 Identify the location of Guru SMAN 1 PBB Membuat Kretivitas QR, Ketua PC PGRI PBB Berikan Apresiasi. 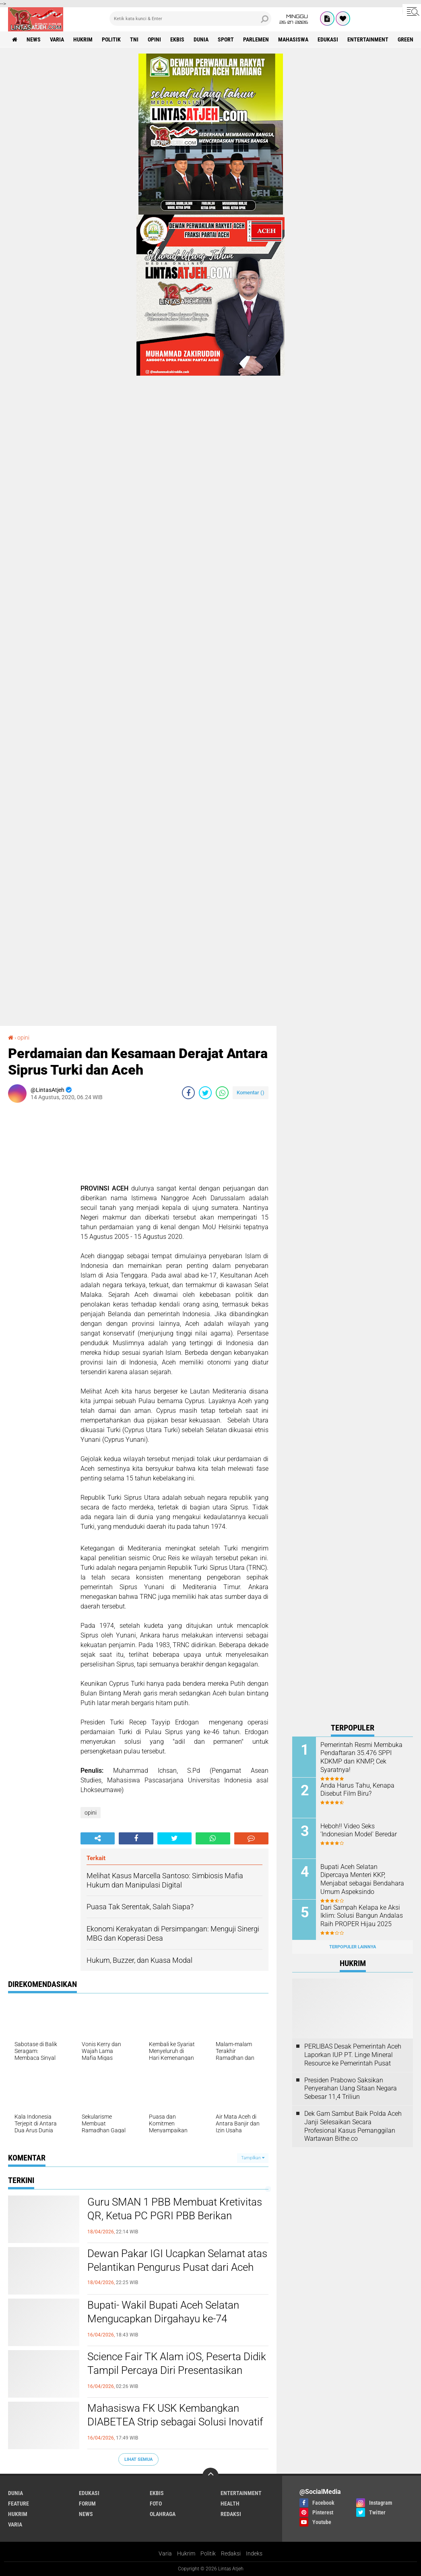
(174, 2215).